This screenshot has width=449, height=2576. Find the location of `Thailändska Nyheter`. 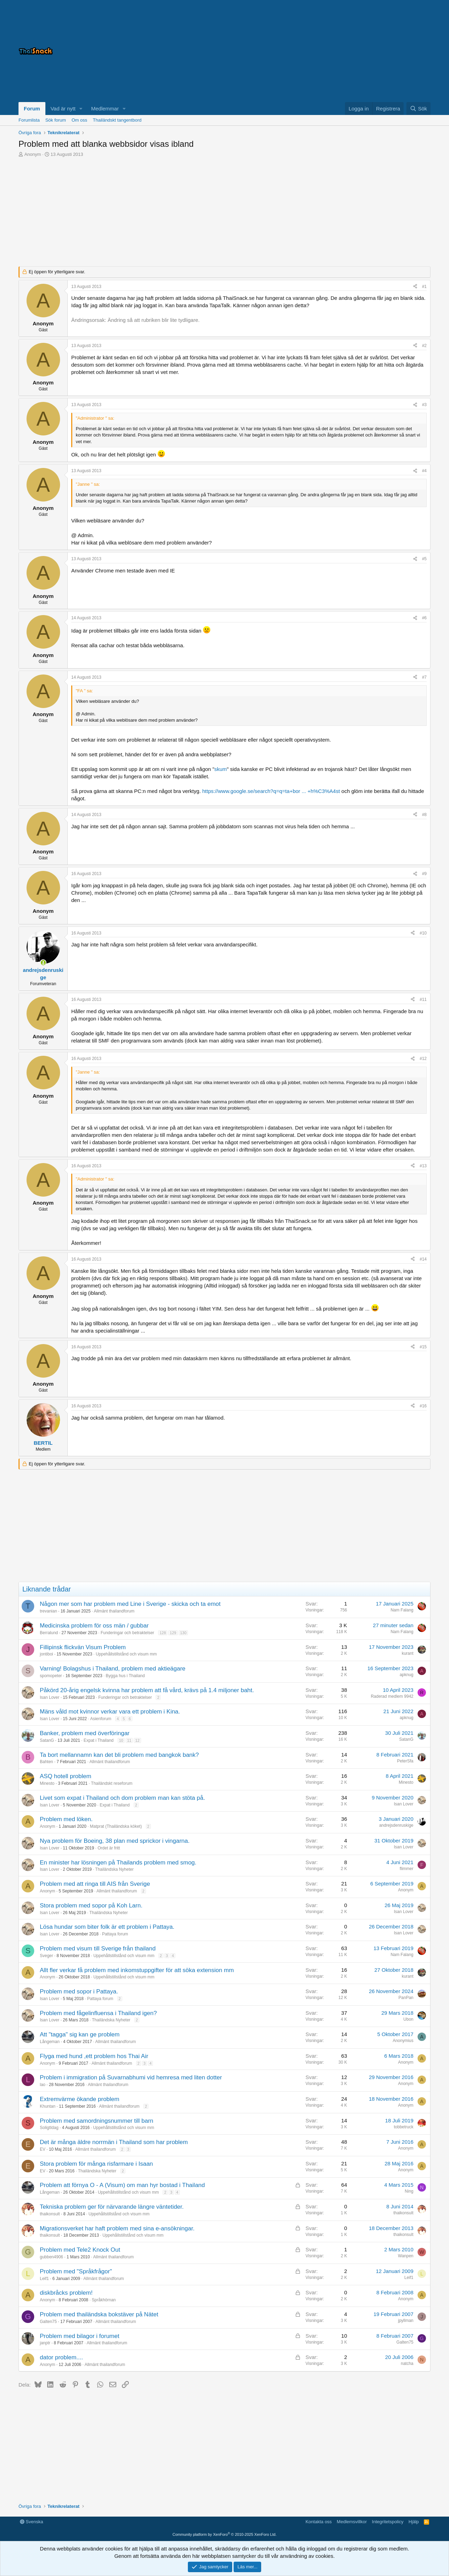

Thailändska Nyheter is located at coordinates (114, 1869).